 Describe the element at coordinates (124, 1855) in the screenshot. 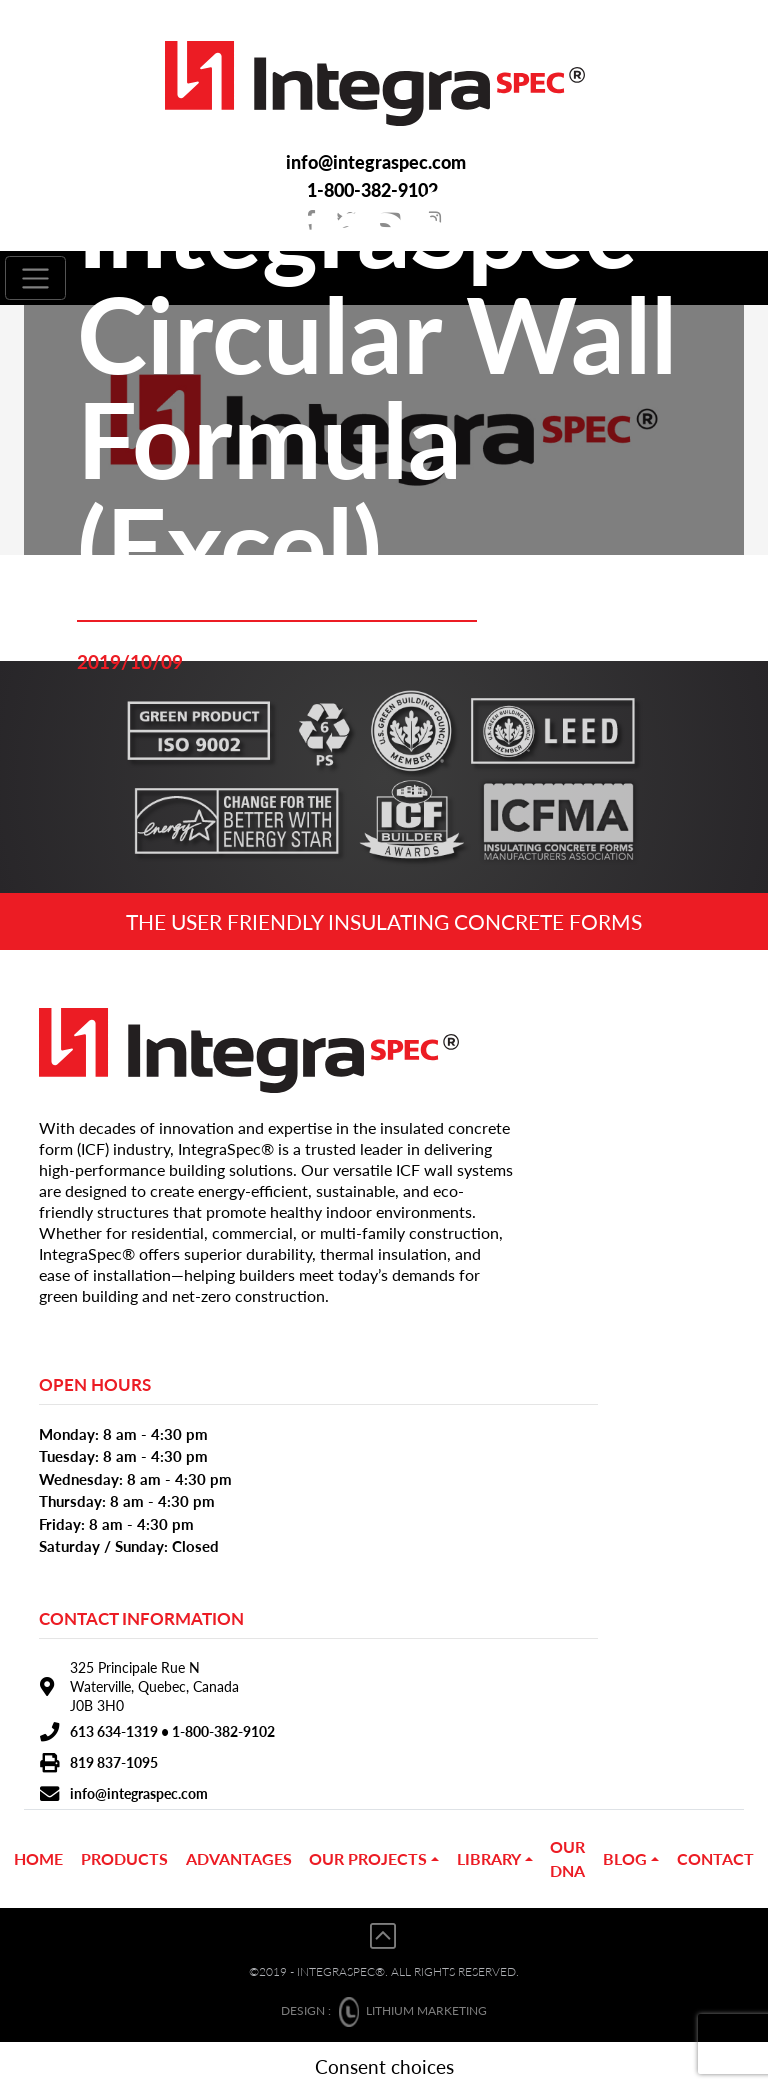

I see `PRODUCTS` at that location.